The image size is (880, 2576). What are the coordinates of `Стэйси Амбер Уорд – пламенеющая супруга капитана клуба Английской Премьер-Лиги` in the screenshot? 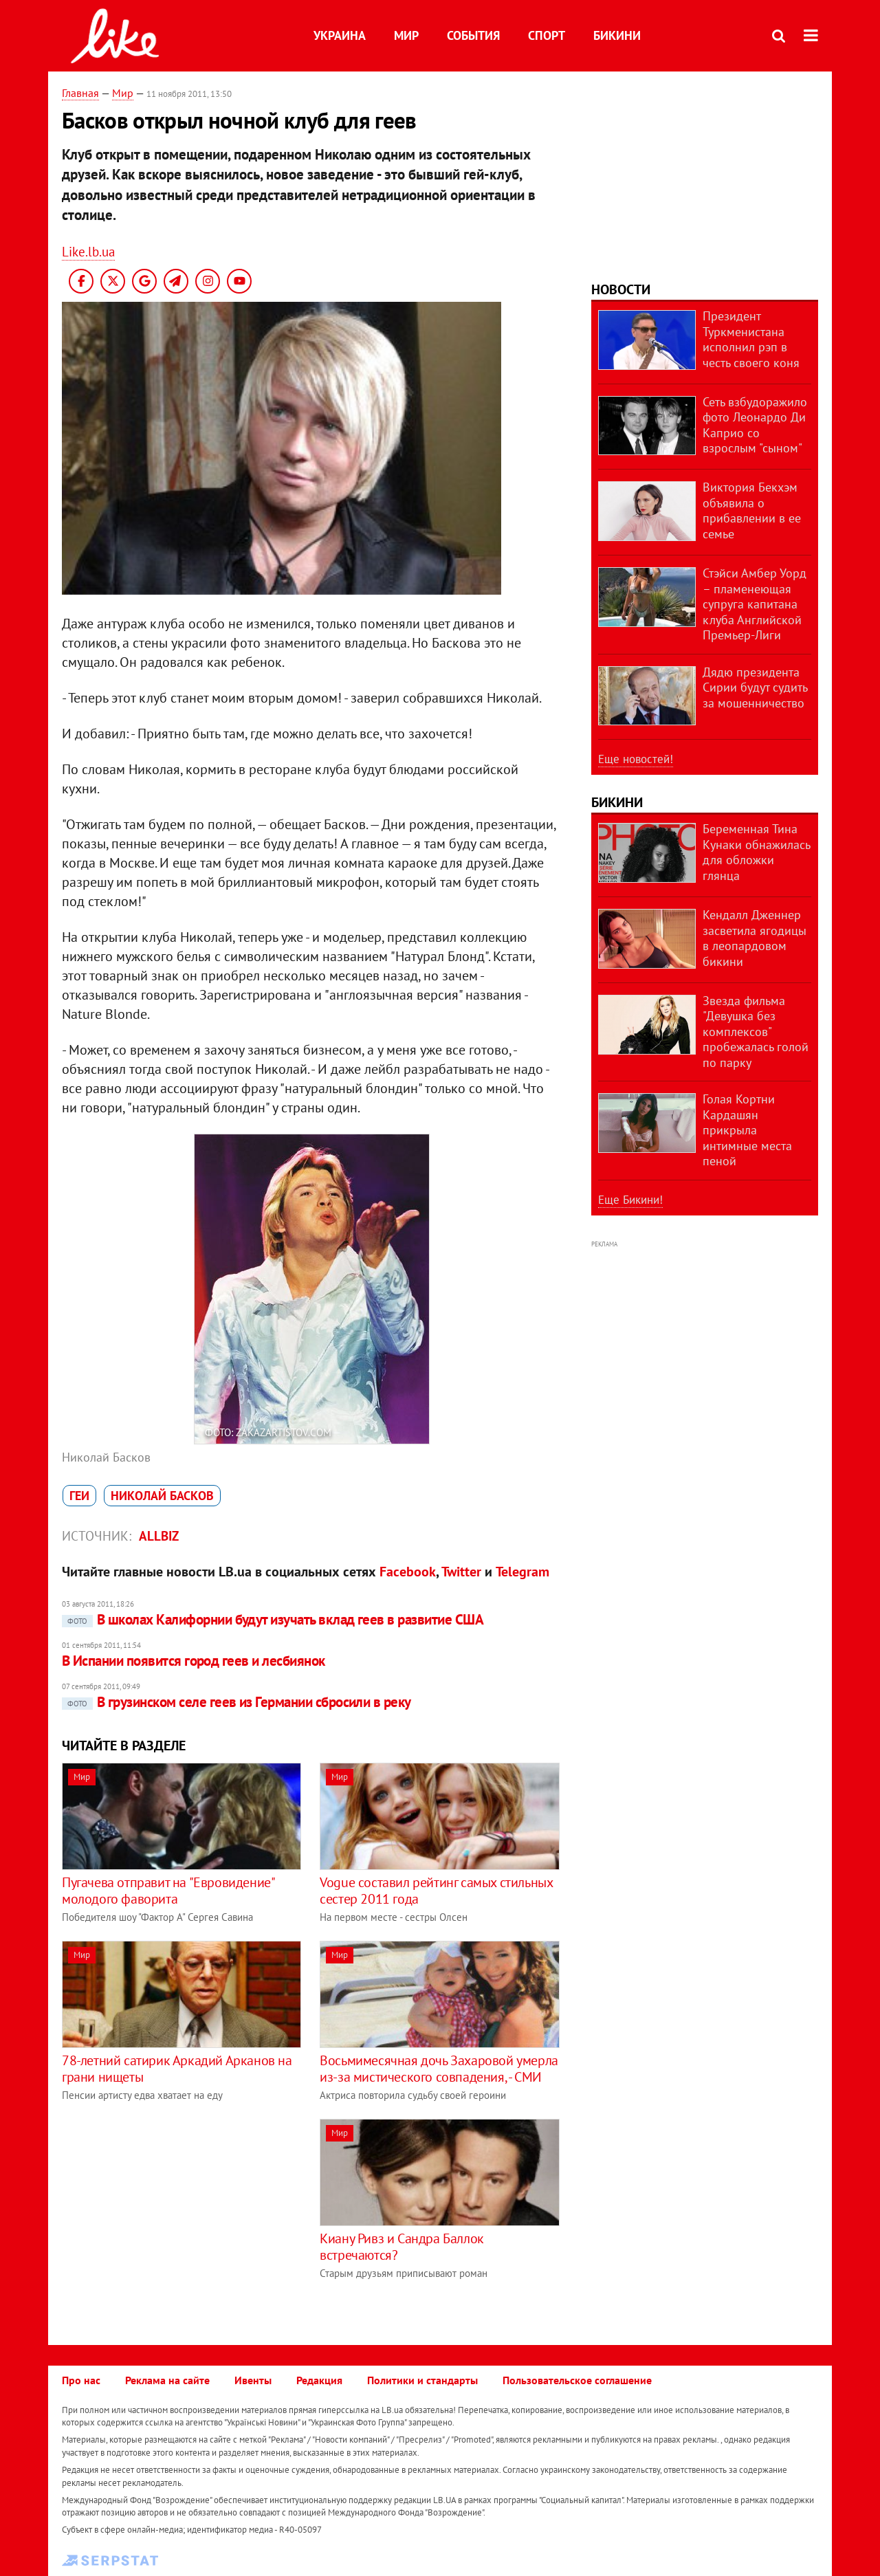 It's located at (754, 604).